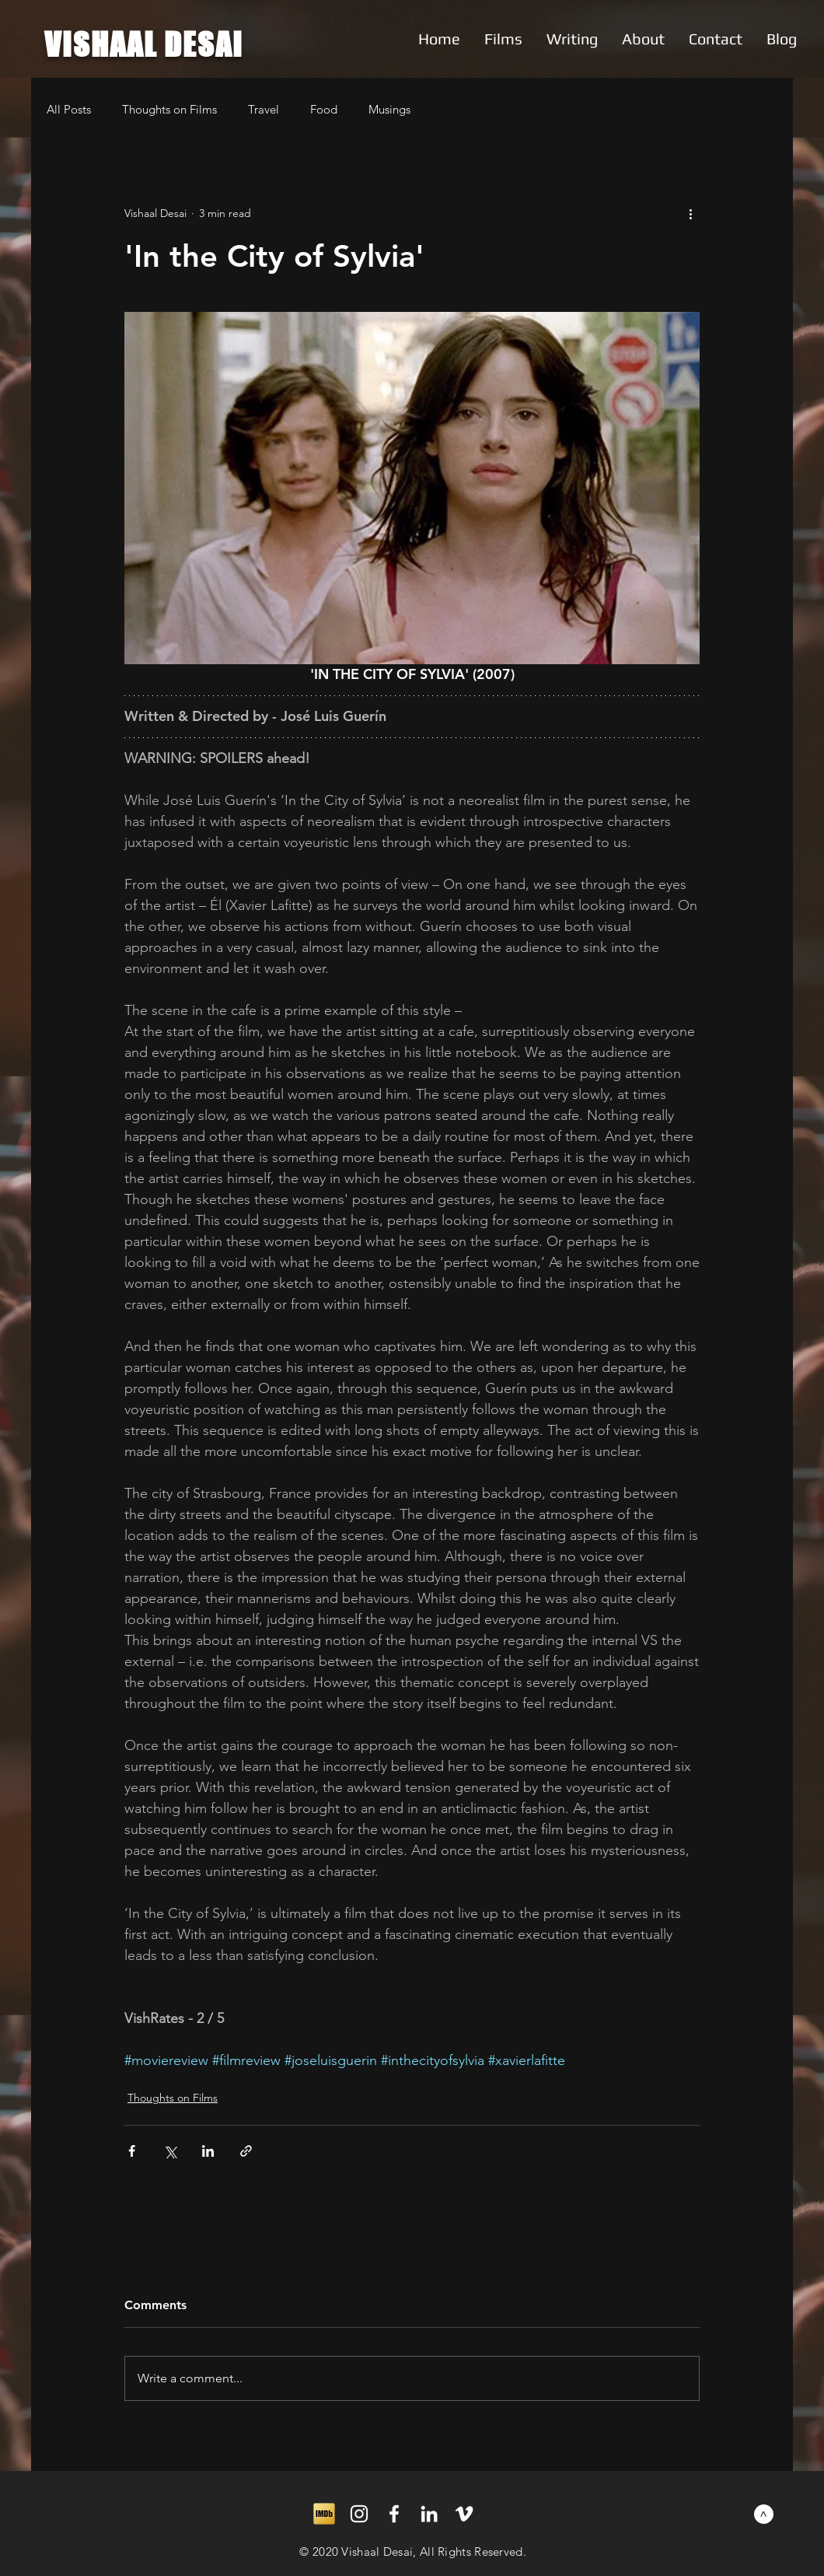 Image resolution: width=824 pixels, height=2576 pixels. Describe the element at coordinates (359, 2513) in the screenshot. I see `[White Instagram Icon]` at that location.